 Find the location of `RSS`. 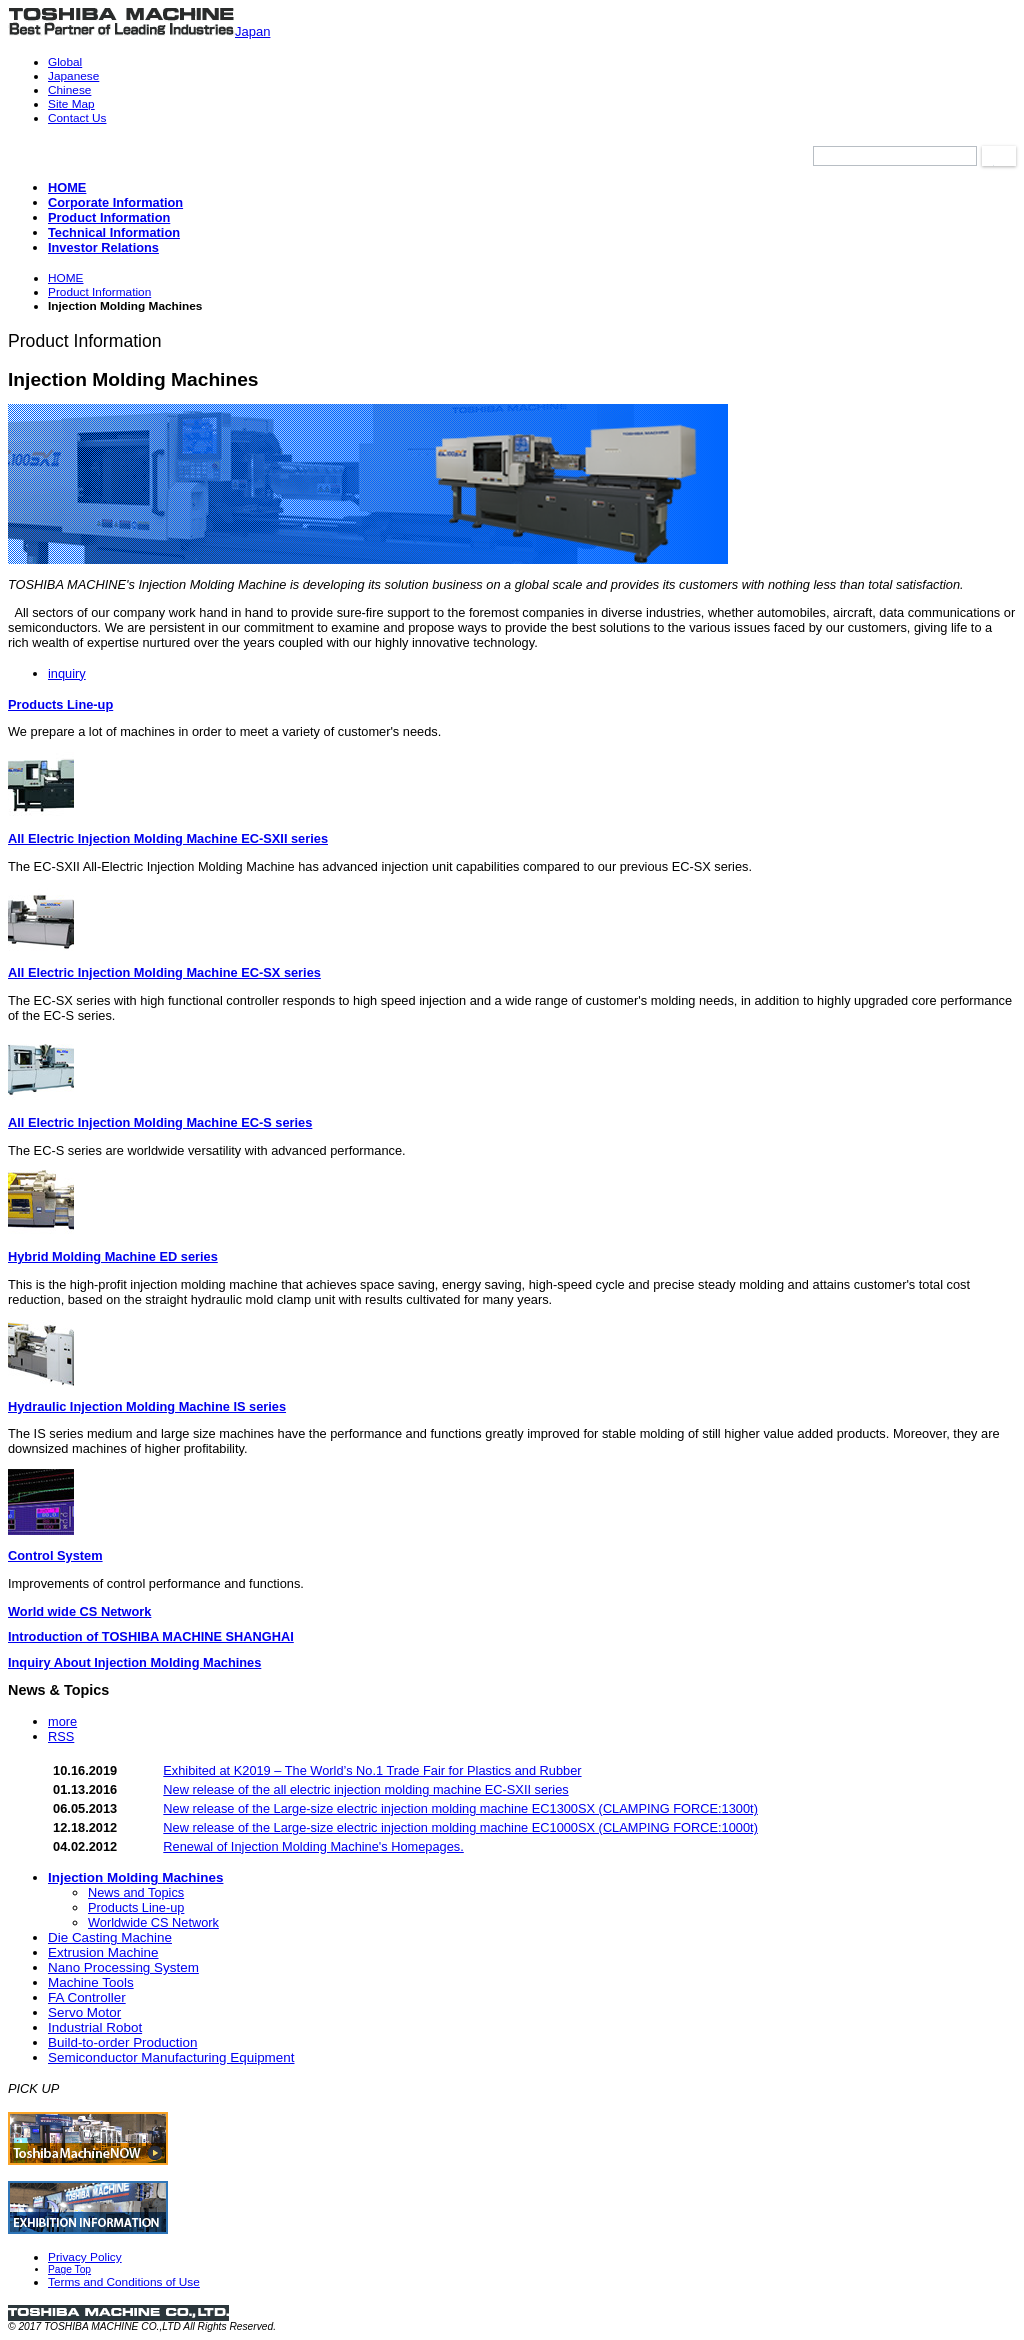

RSS is located at coordinates (61, 1736).